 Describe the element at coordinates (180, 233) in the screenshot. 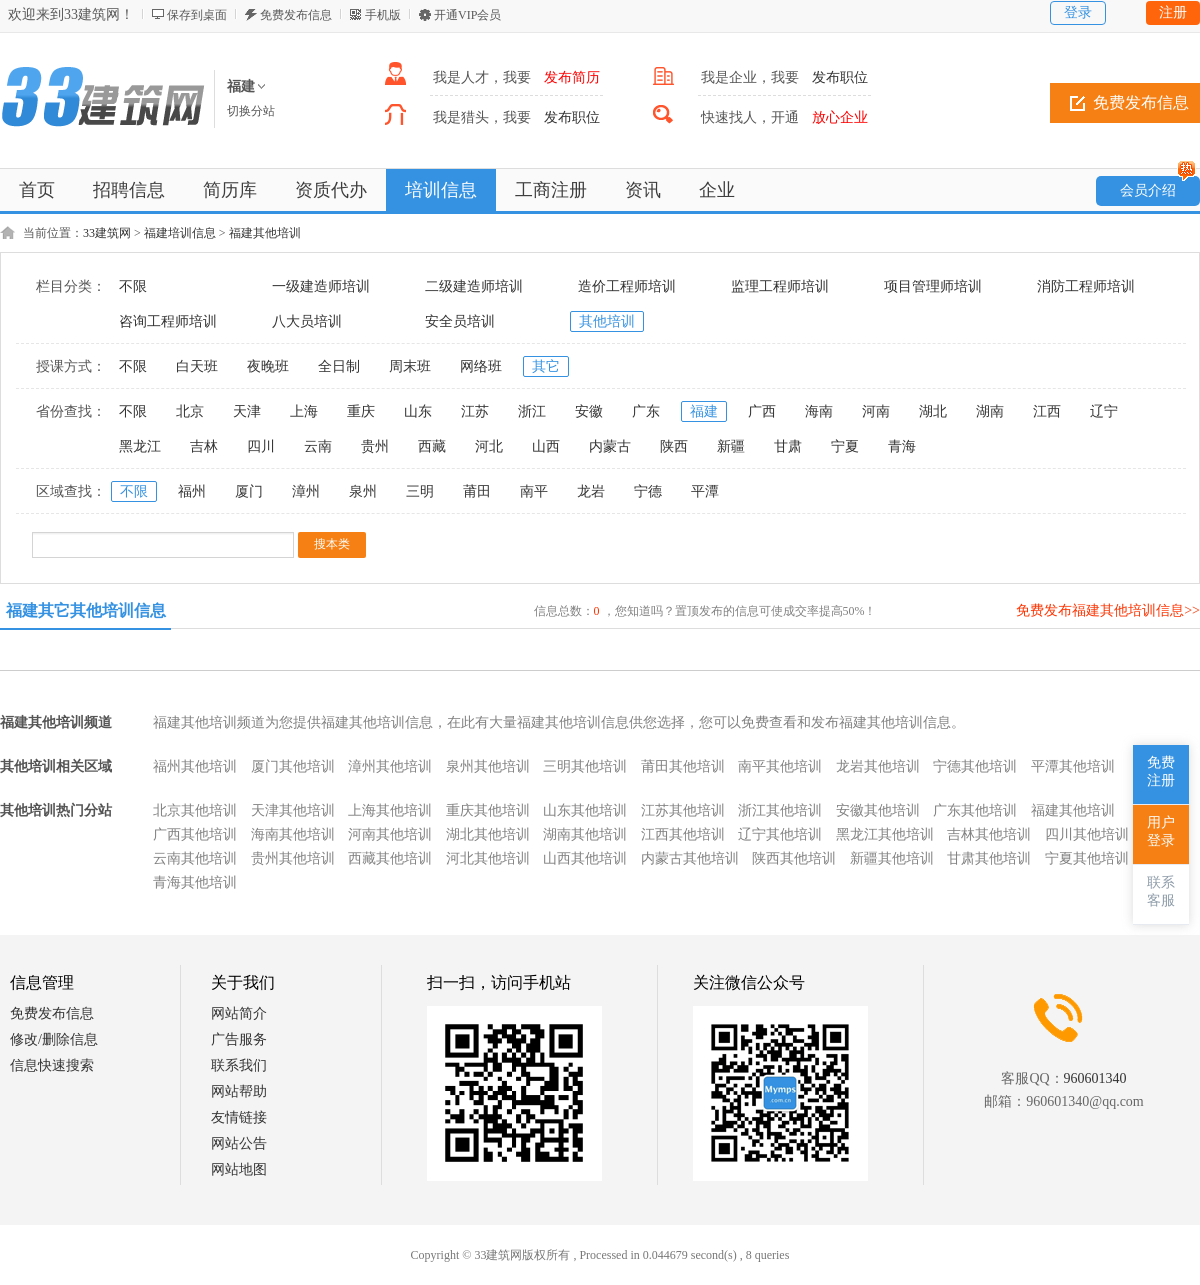

I see `福建培训信息` at that location.